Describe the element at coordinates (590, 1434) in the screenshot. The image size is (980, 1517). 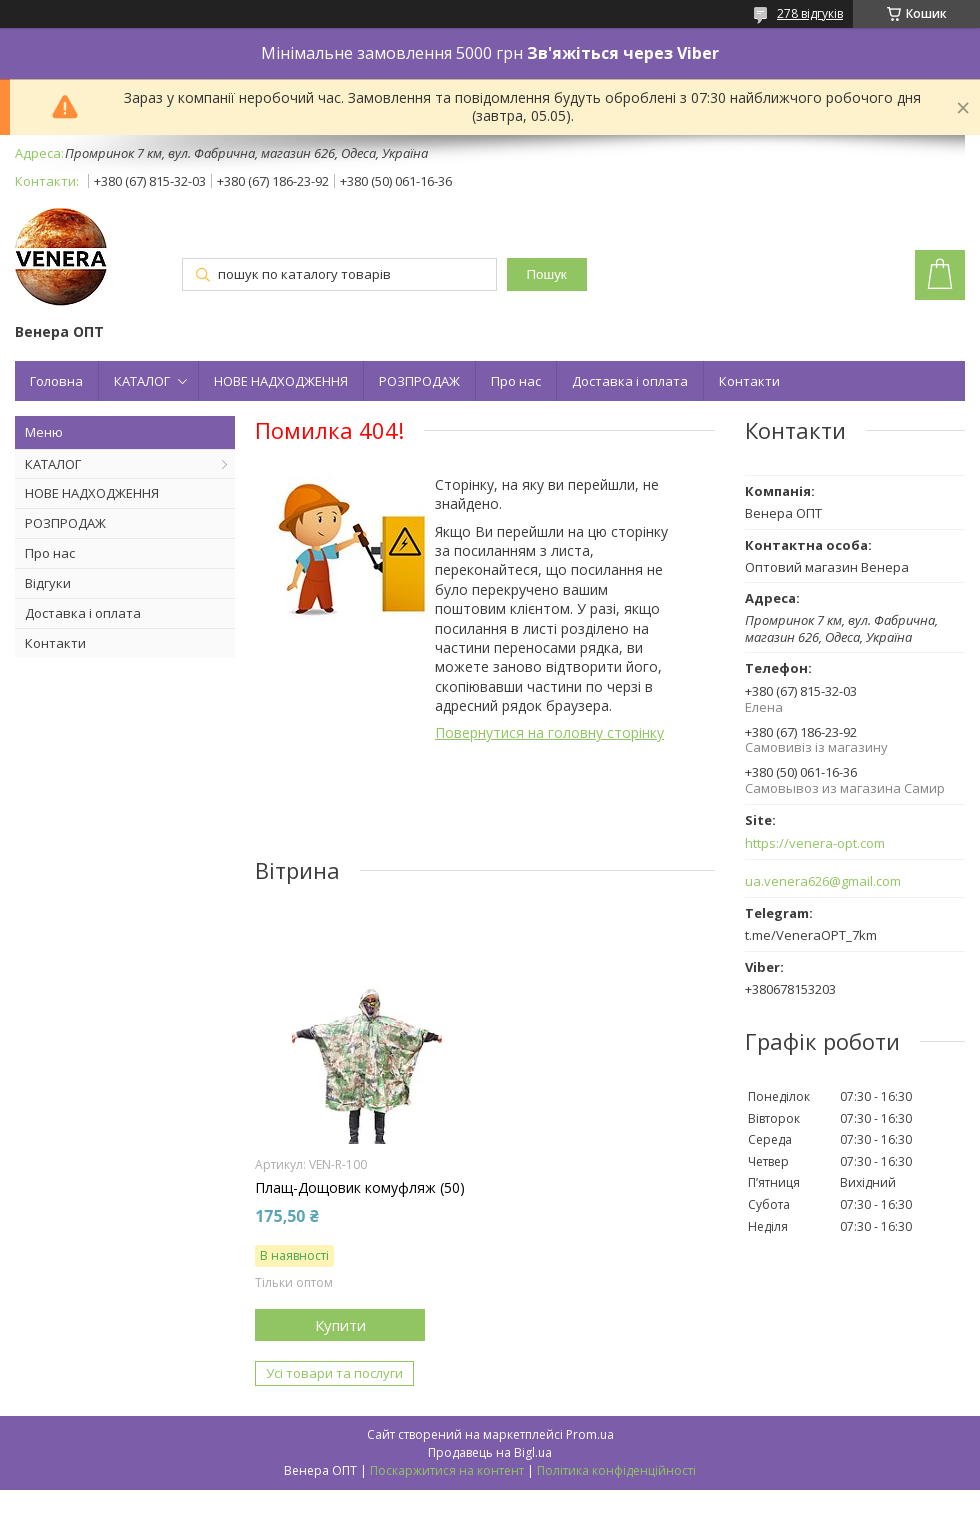
I see `Prom.ua` at that location.